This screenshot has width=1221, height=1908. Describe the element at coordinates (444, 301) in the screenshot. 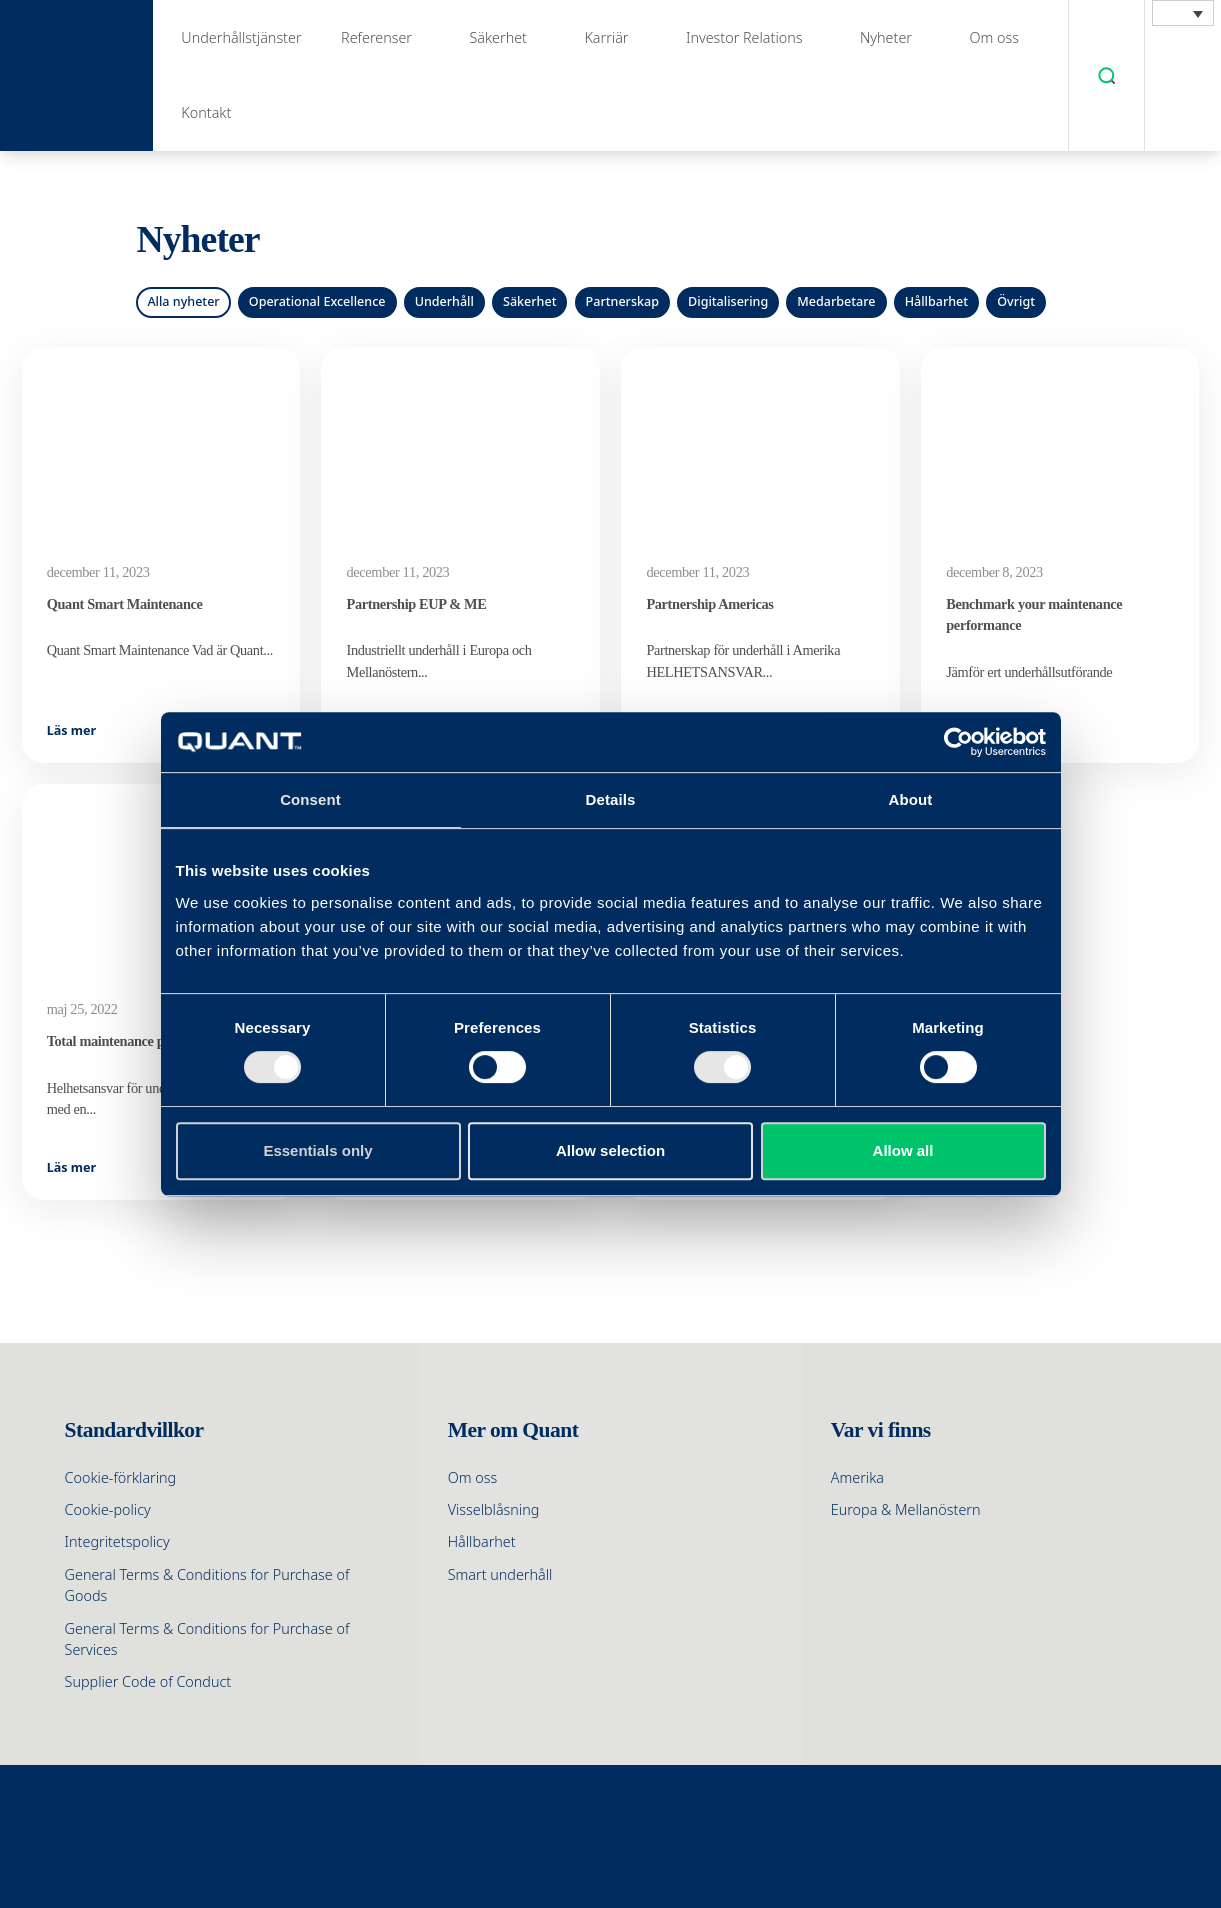

I see `Underhåll` at that location.